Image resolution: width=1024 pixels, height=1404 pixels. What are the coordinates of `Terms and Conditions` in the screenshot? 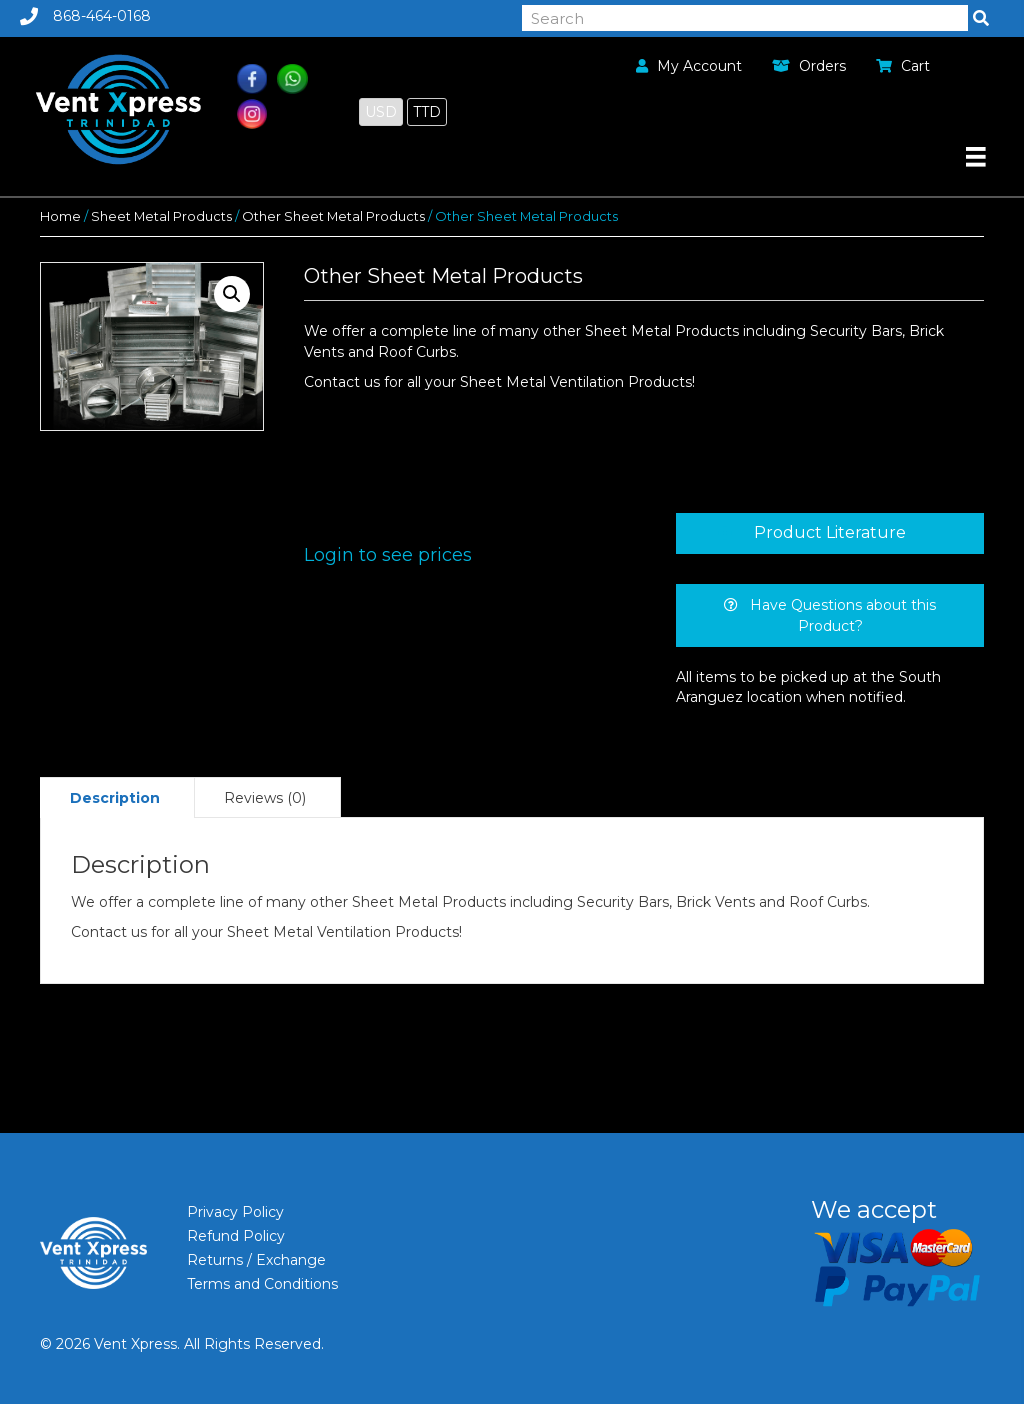 It's located at (262, 1284).